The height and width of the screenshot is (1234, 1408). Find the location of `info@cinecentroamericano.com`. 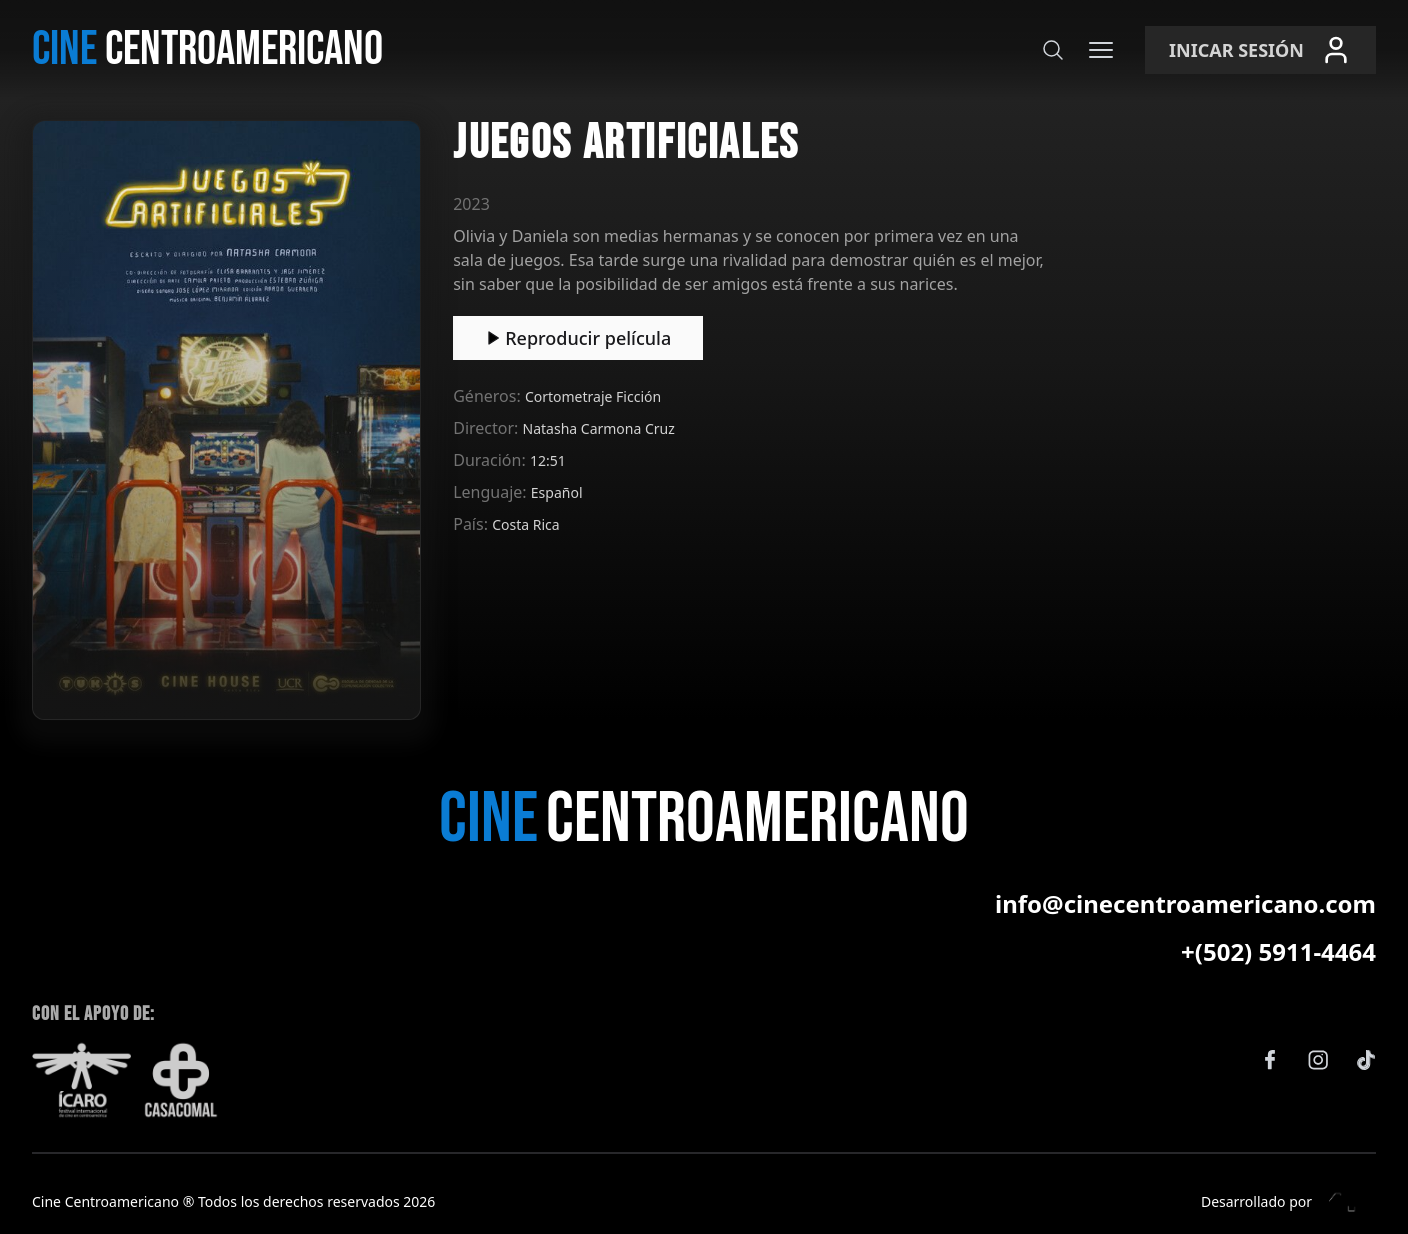

info@cinecentroamericano.com is located at coordinates (1185, 904).